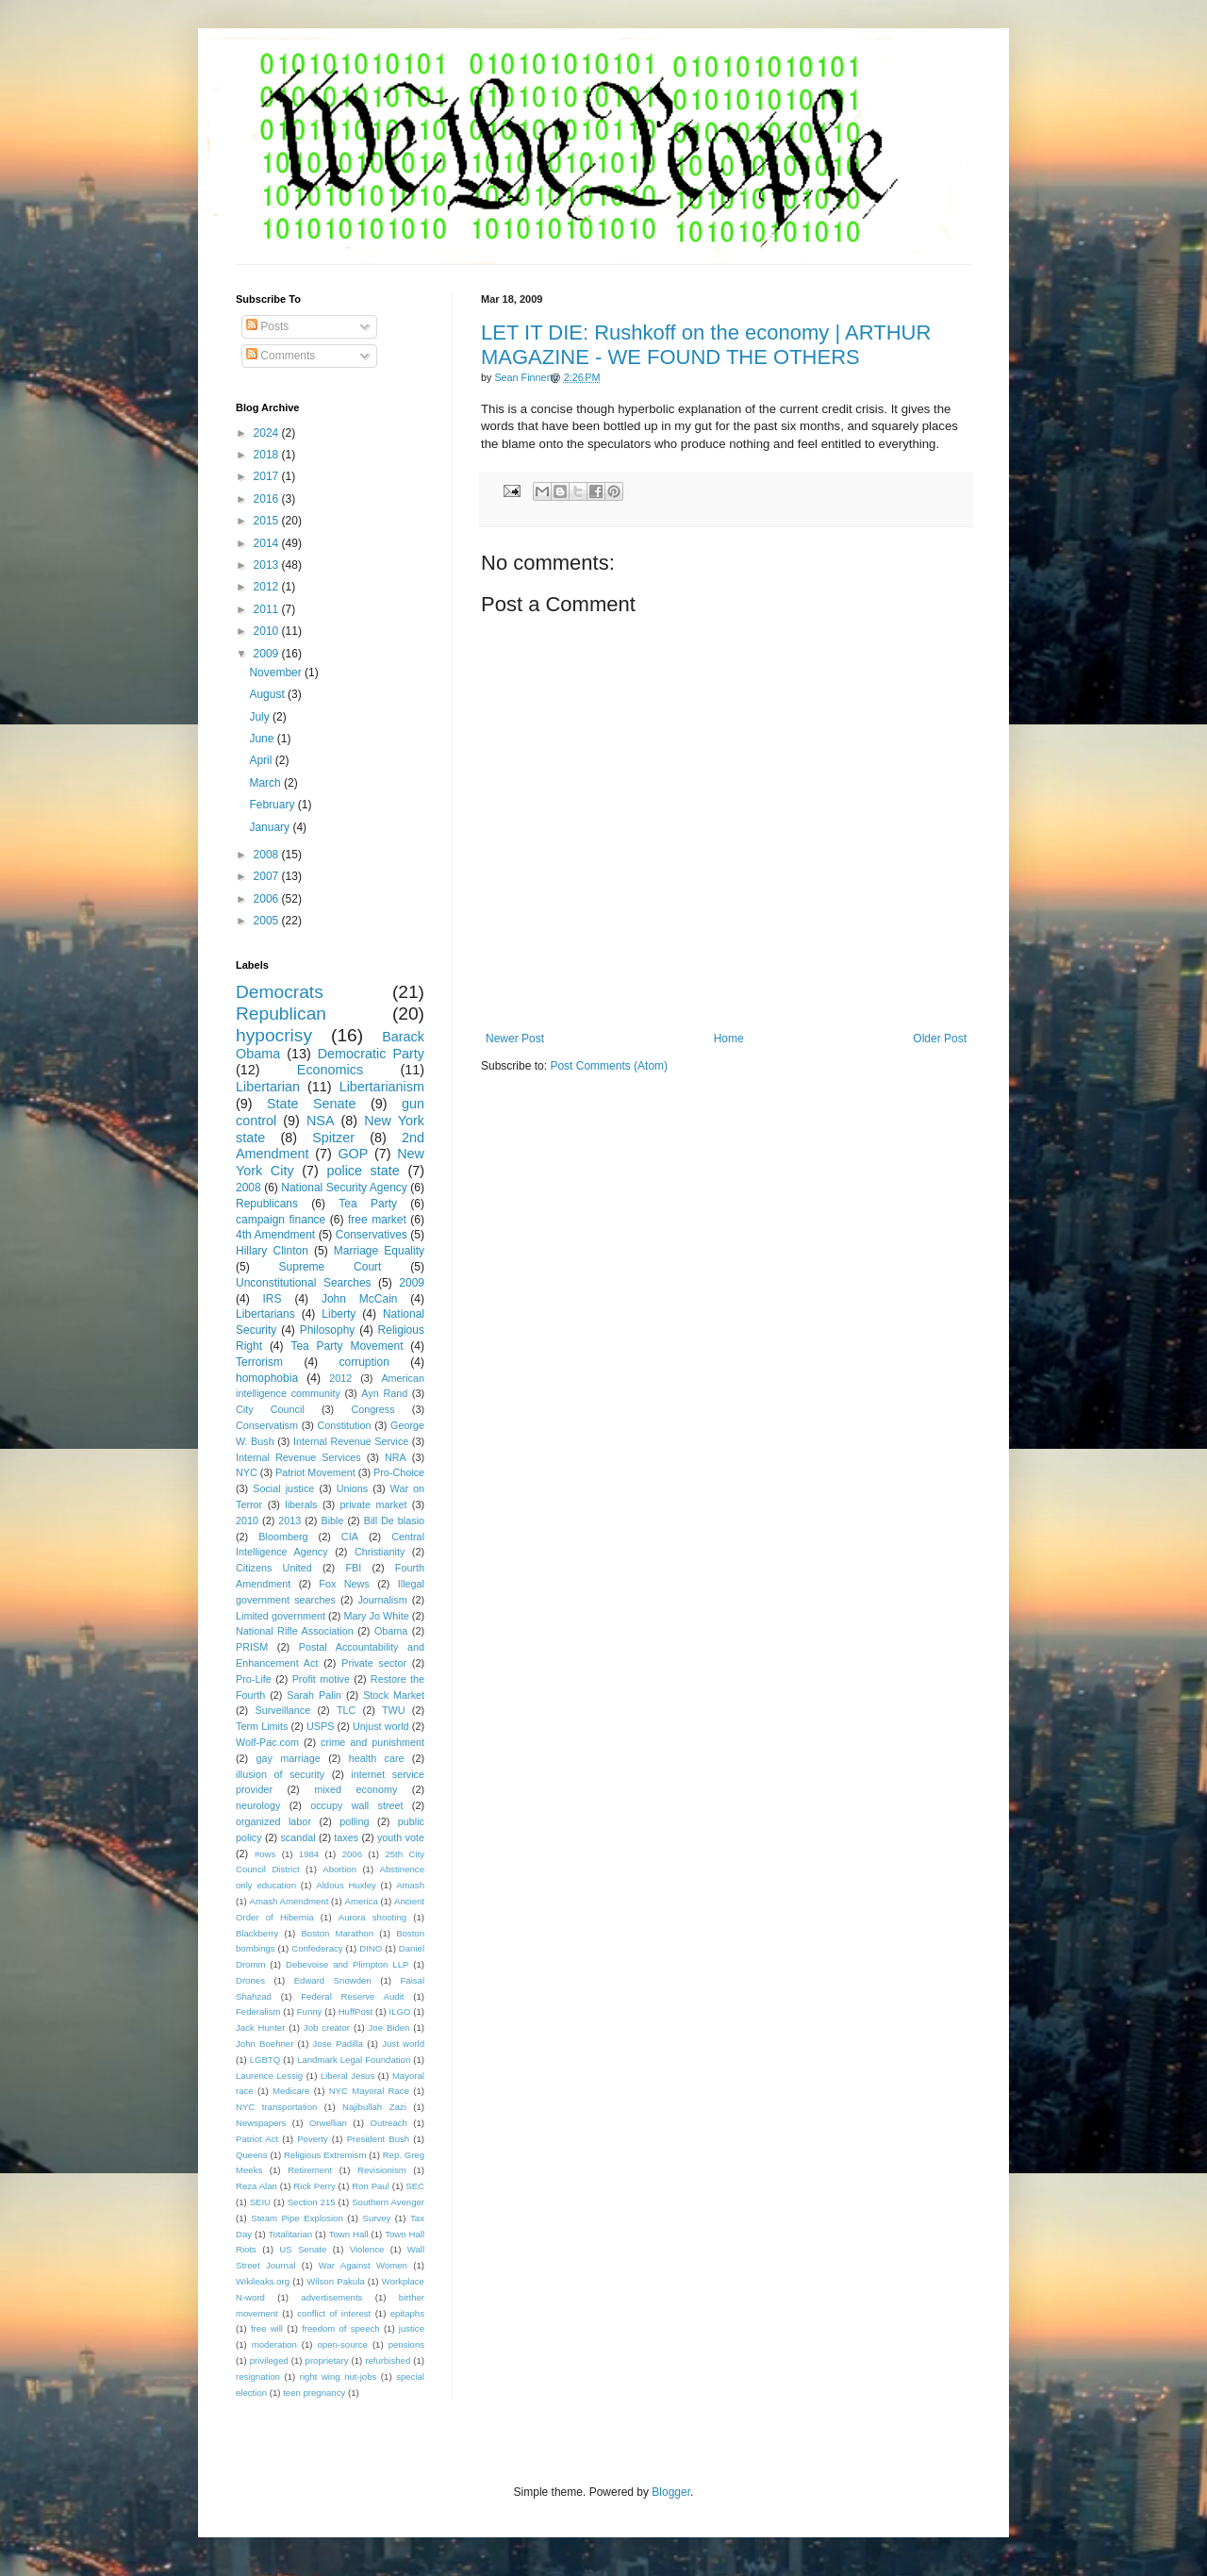 The width and height of the screenshot is (1207, 2576). Describe the element at coordinates (283, 1488) in the screenshot. I see `Social justice` at that location.